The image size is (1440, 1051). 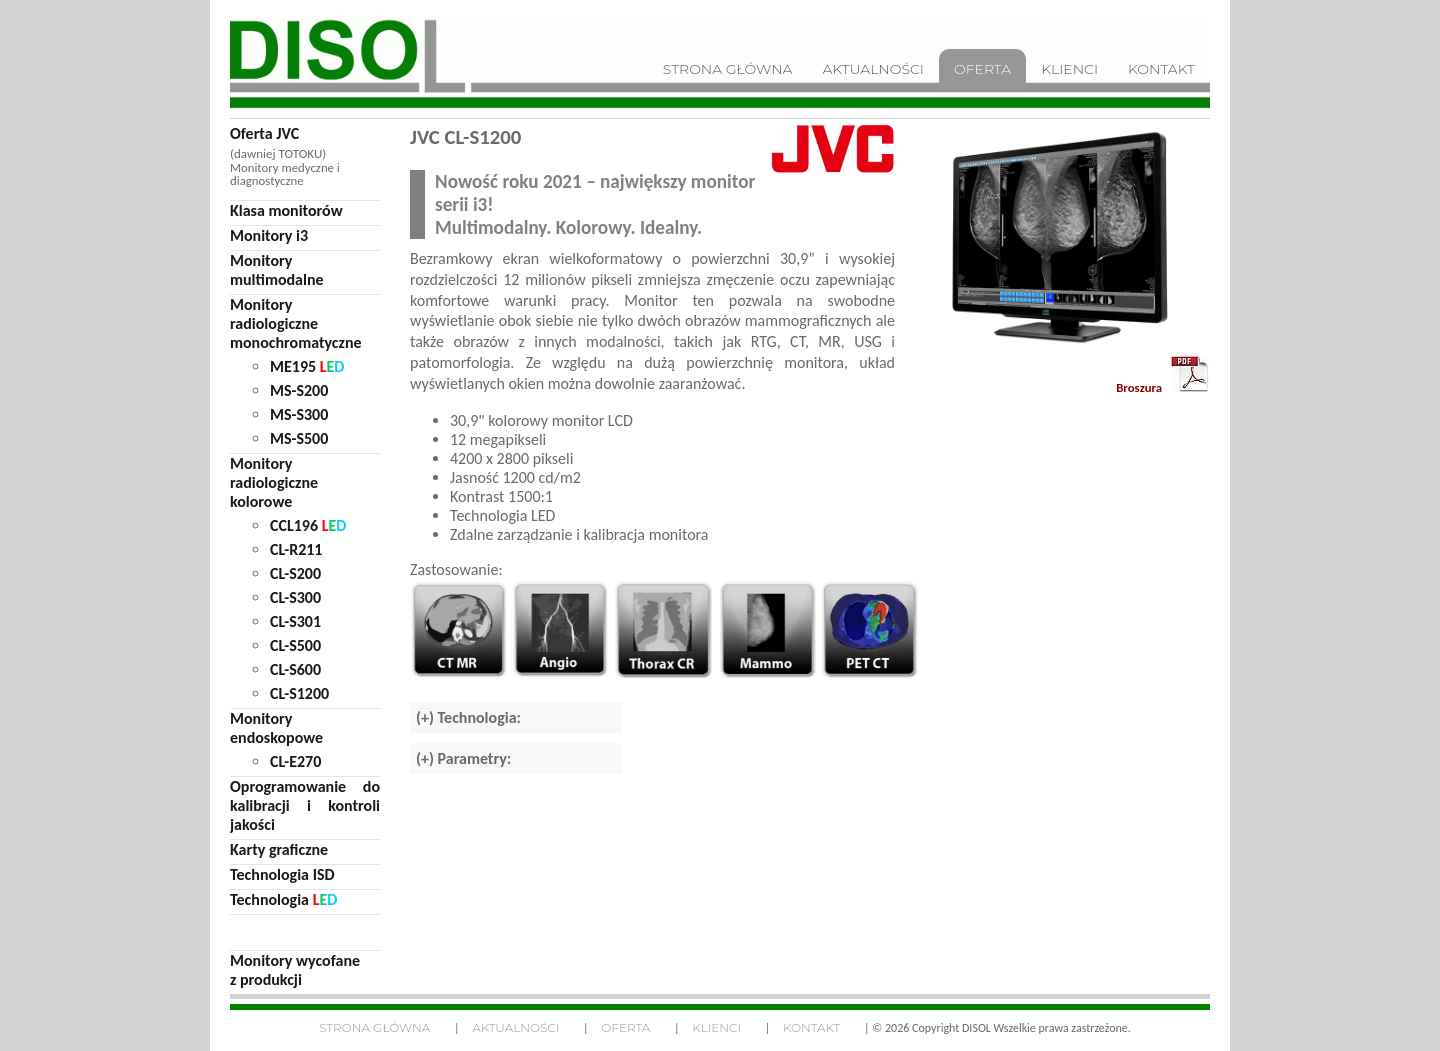 I want to click on CL-S300, so click(x=295, y=597).